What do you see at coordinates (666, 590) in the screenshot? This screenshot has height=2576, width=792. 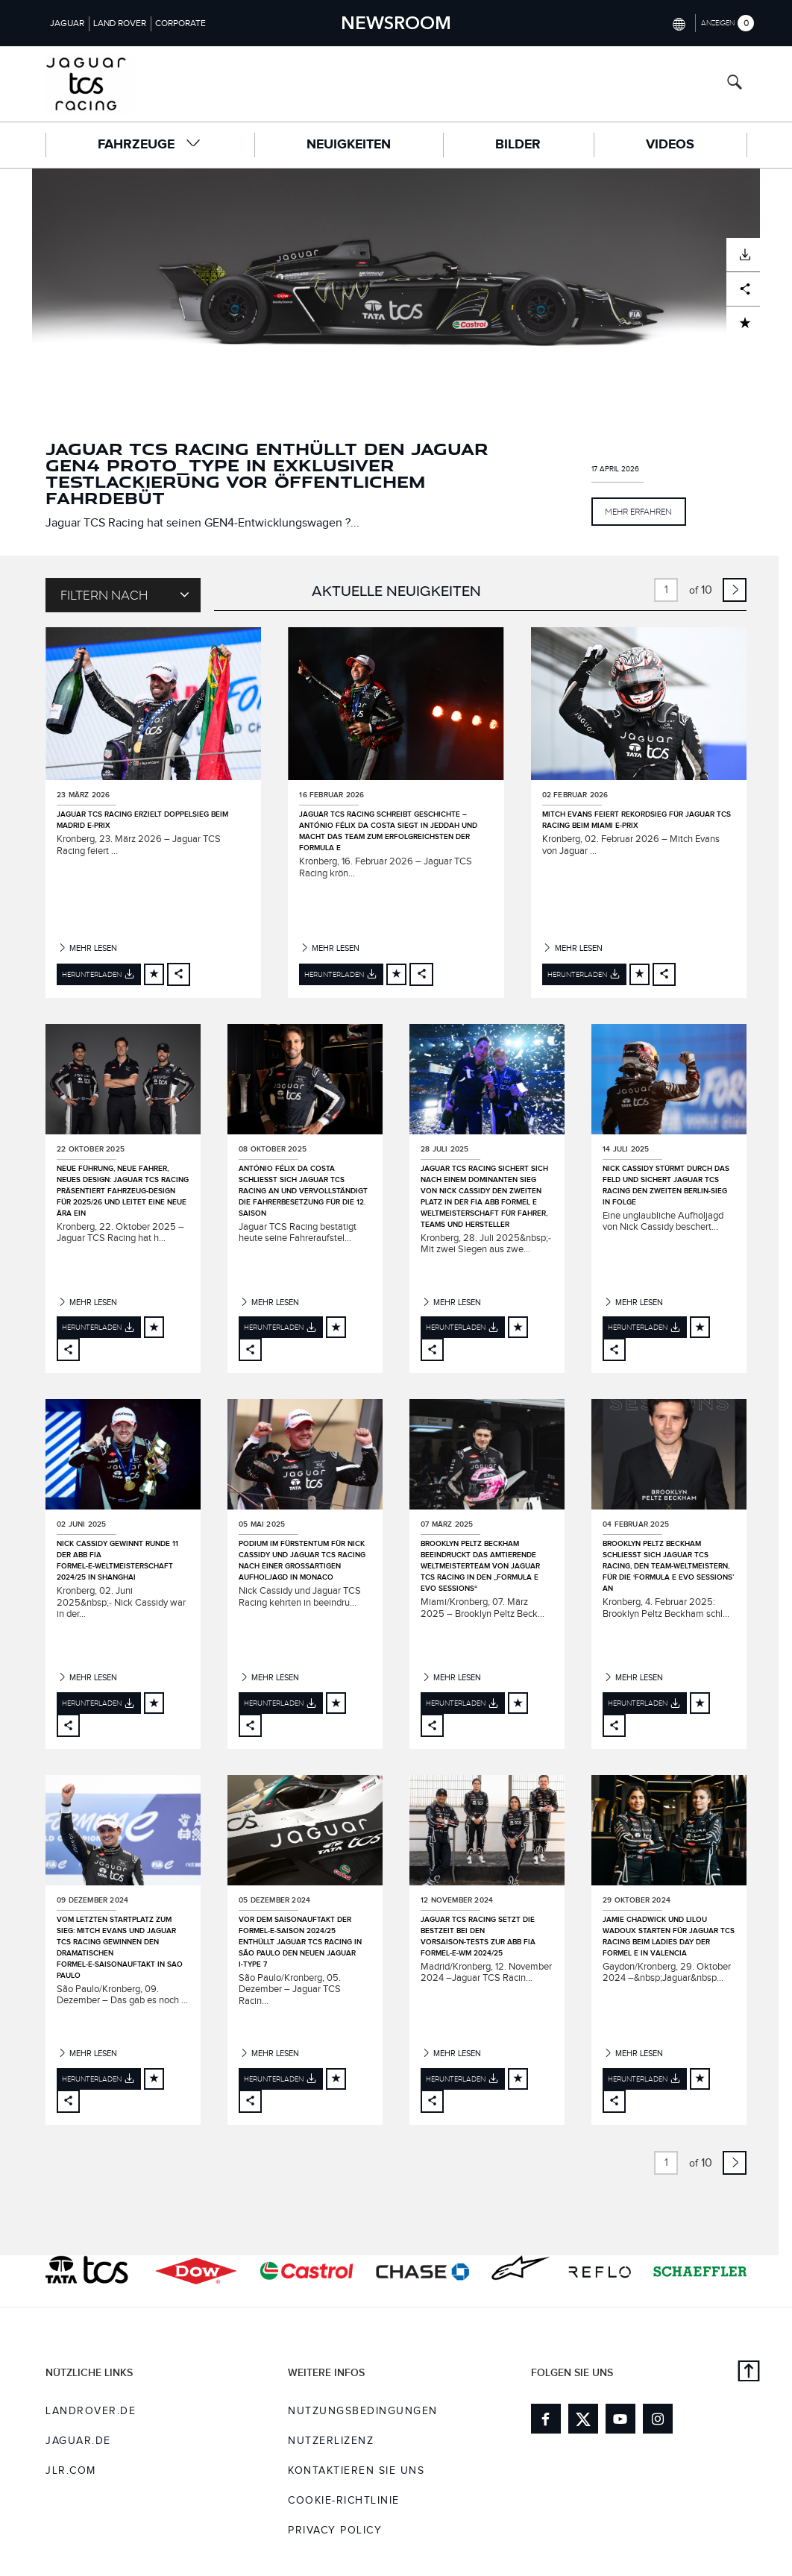 I see `[page number input, current value is 1 of 10]` at bounding box center [666, 590].